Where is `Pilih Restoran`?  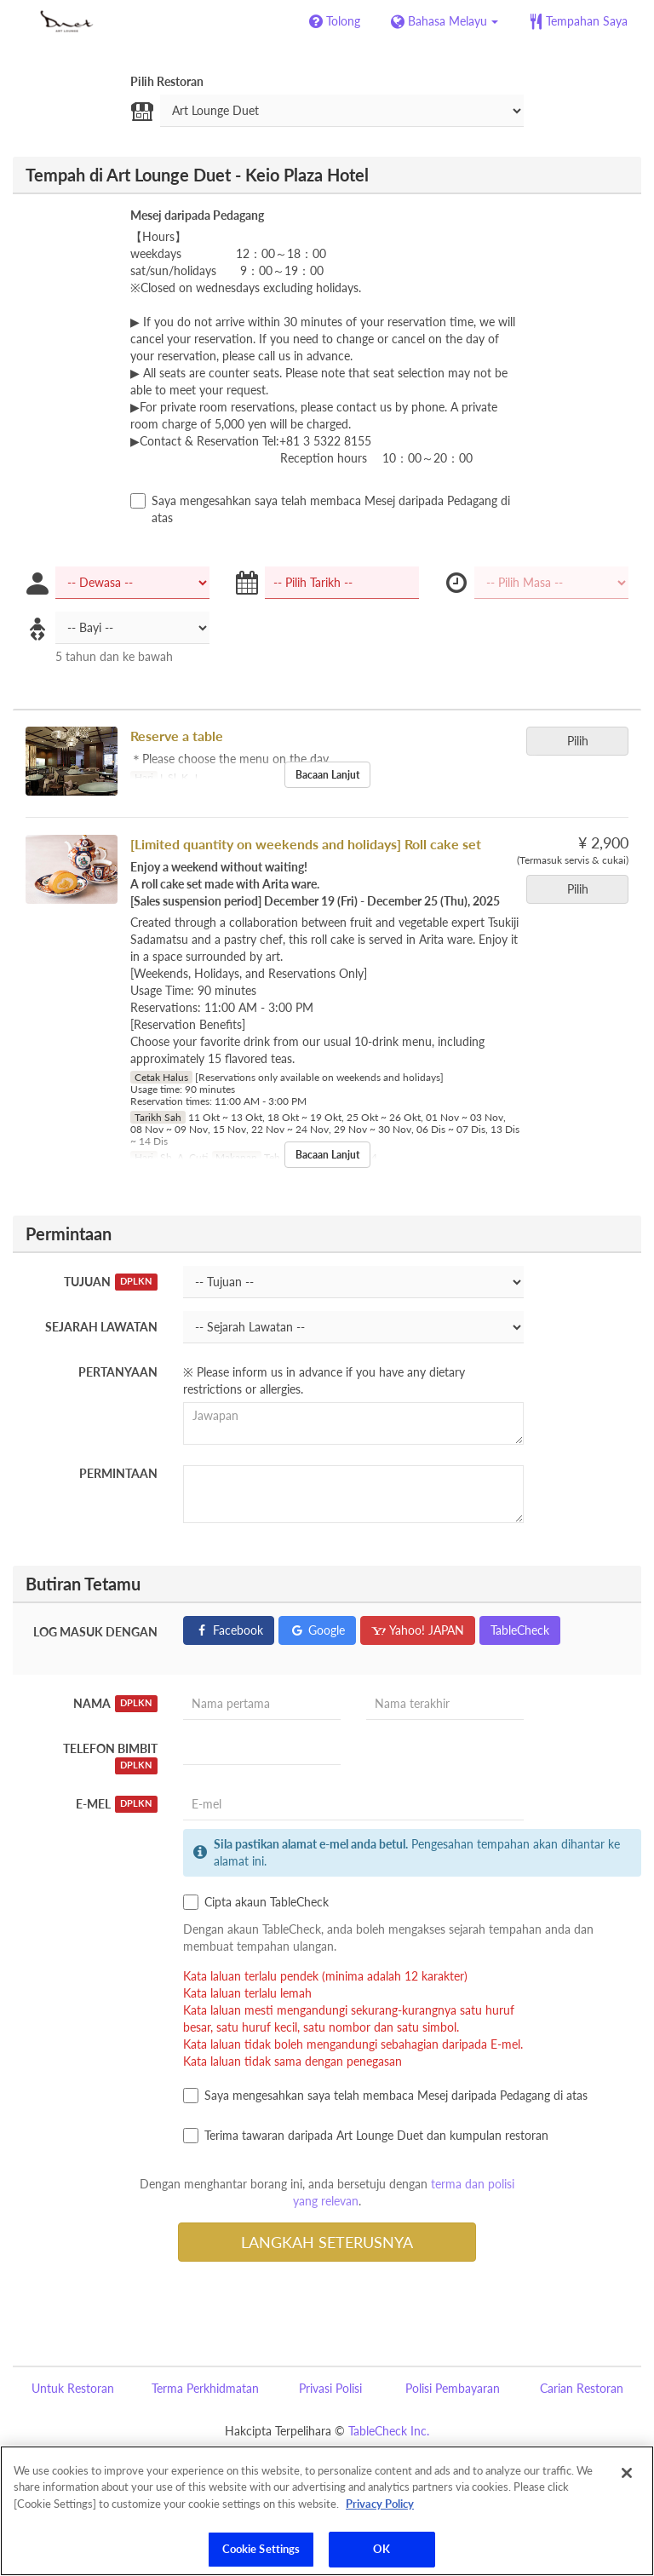
Pilih Restoran is located at coordinates (167, 81).